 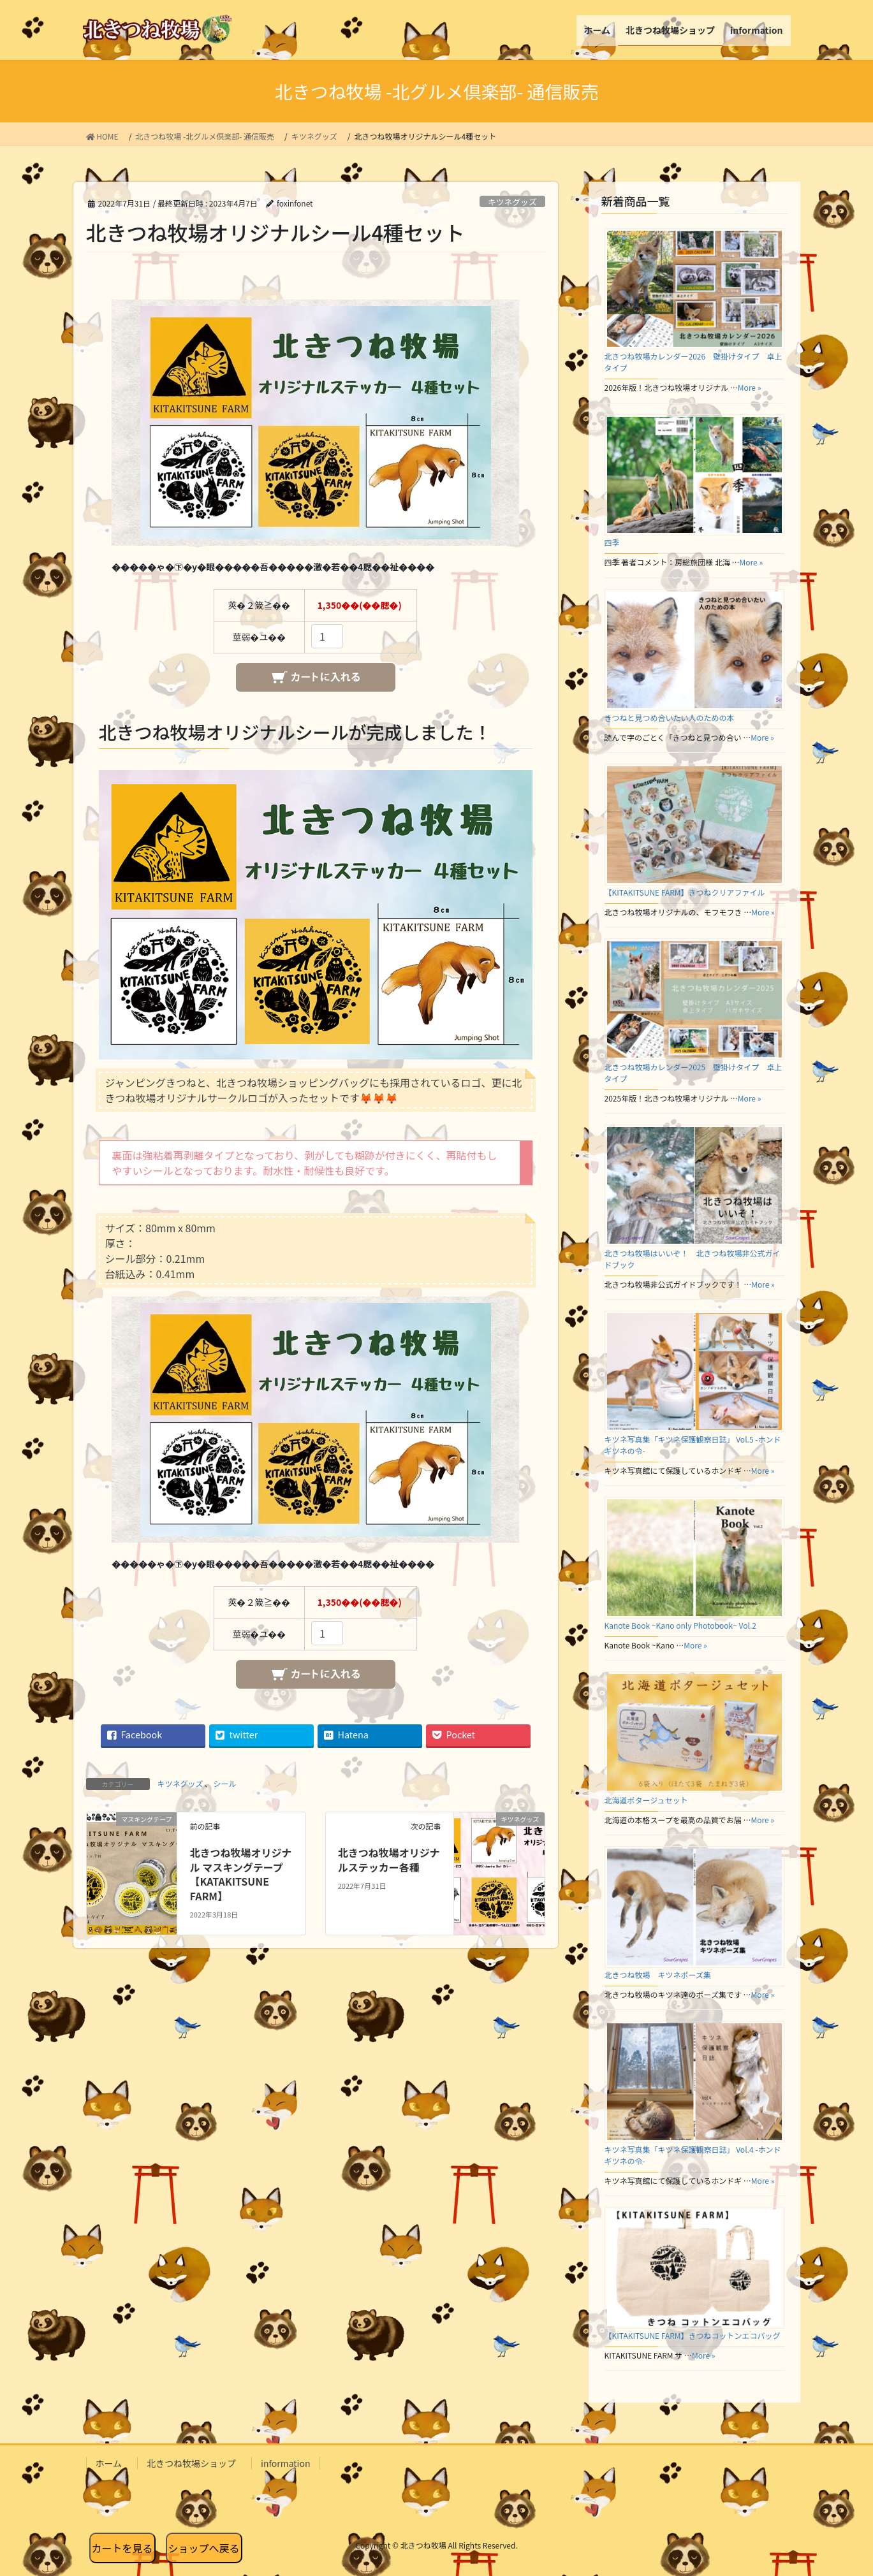 What do you see at coordinates (749, 387) in the screenshot?
I see `More »` at bounding box center [749, 387].